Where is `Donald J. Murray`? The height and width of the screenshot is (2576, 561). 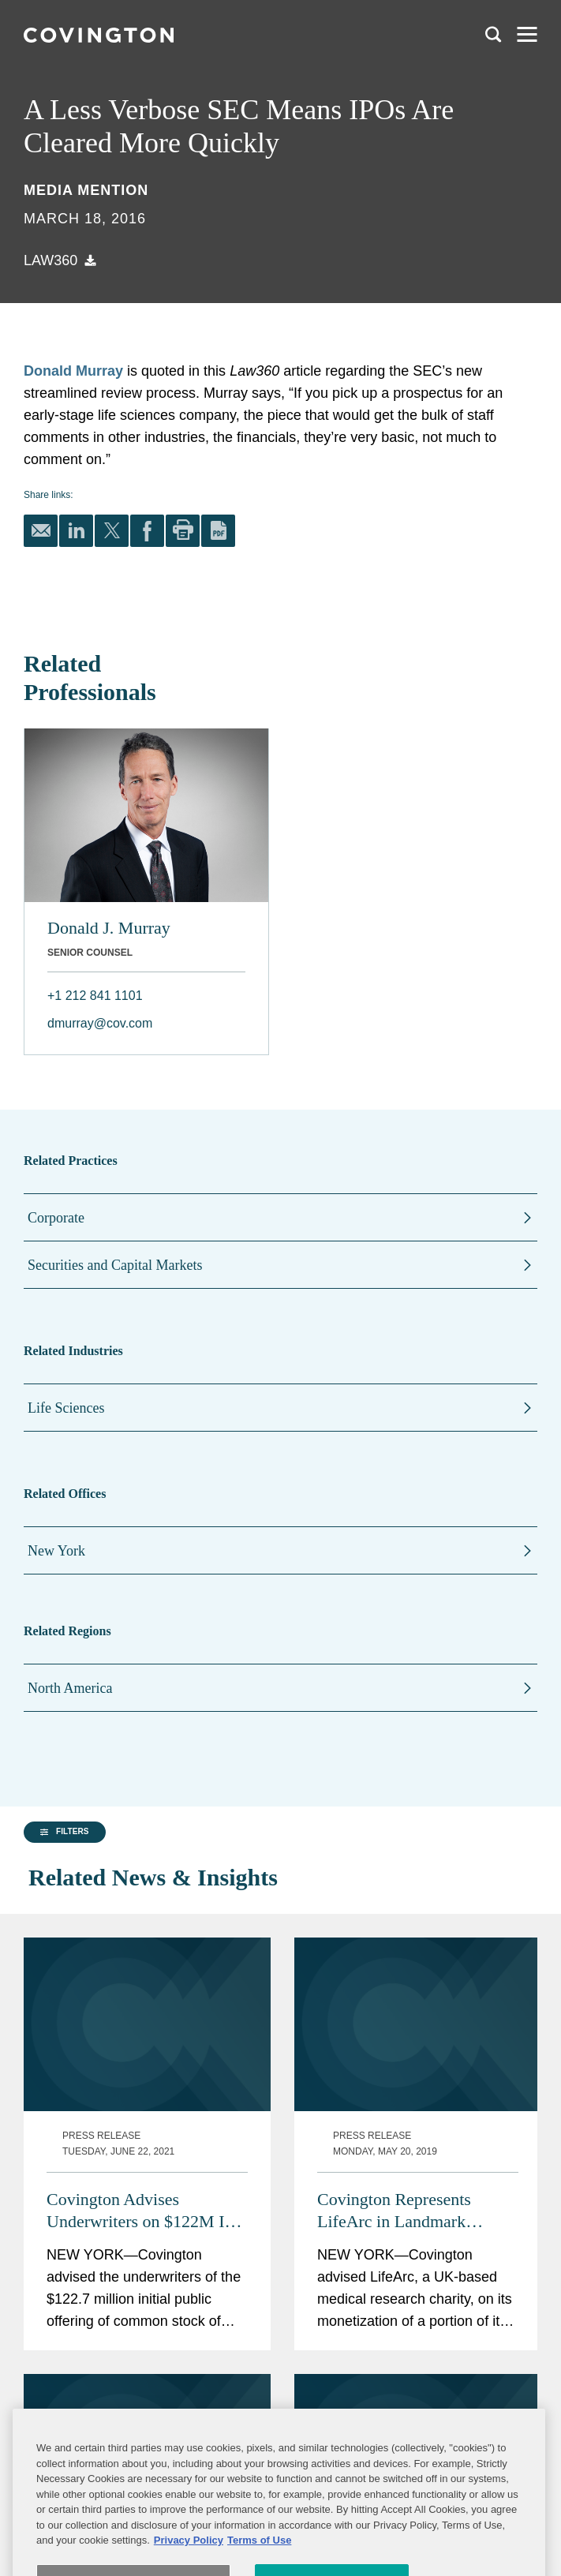 Donald J. Murray is located at coordinates (108, 928).